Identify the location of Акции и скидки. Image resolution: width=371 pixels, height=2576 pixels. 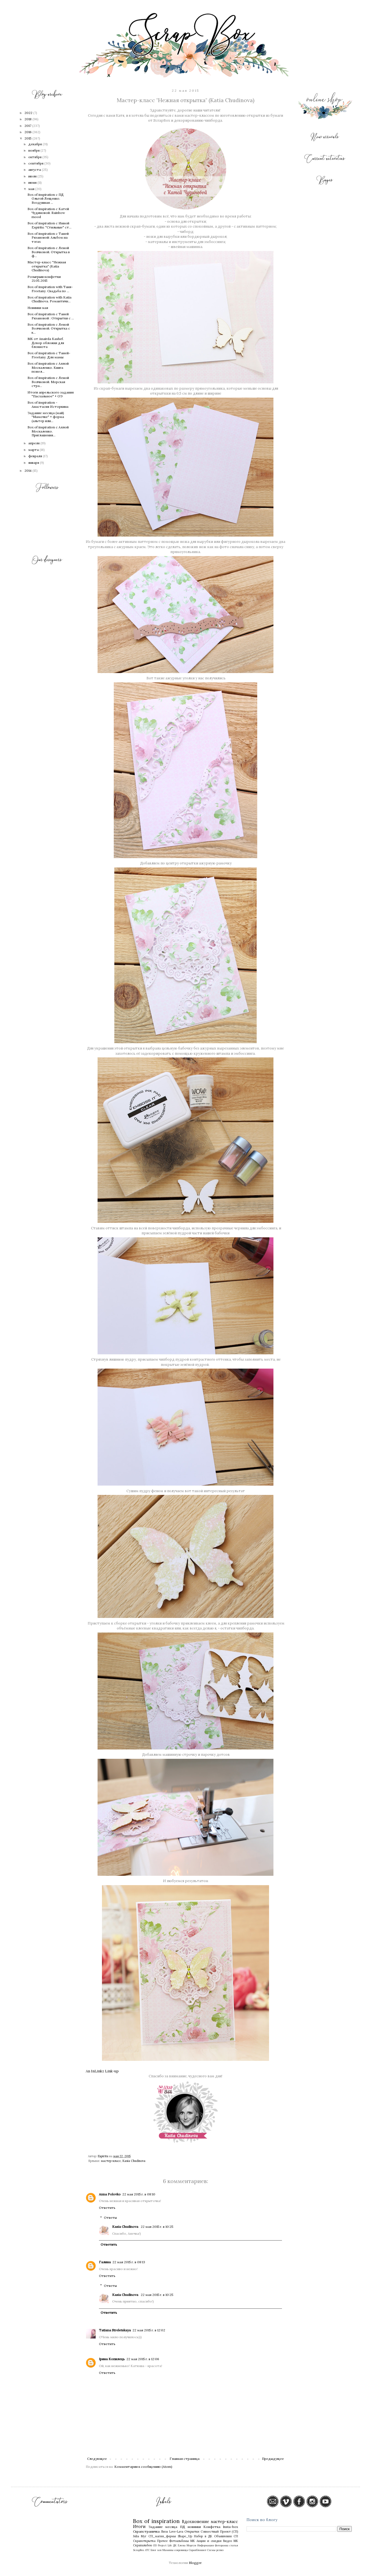
(209, 2541).